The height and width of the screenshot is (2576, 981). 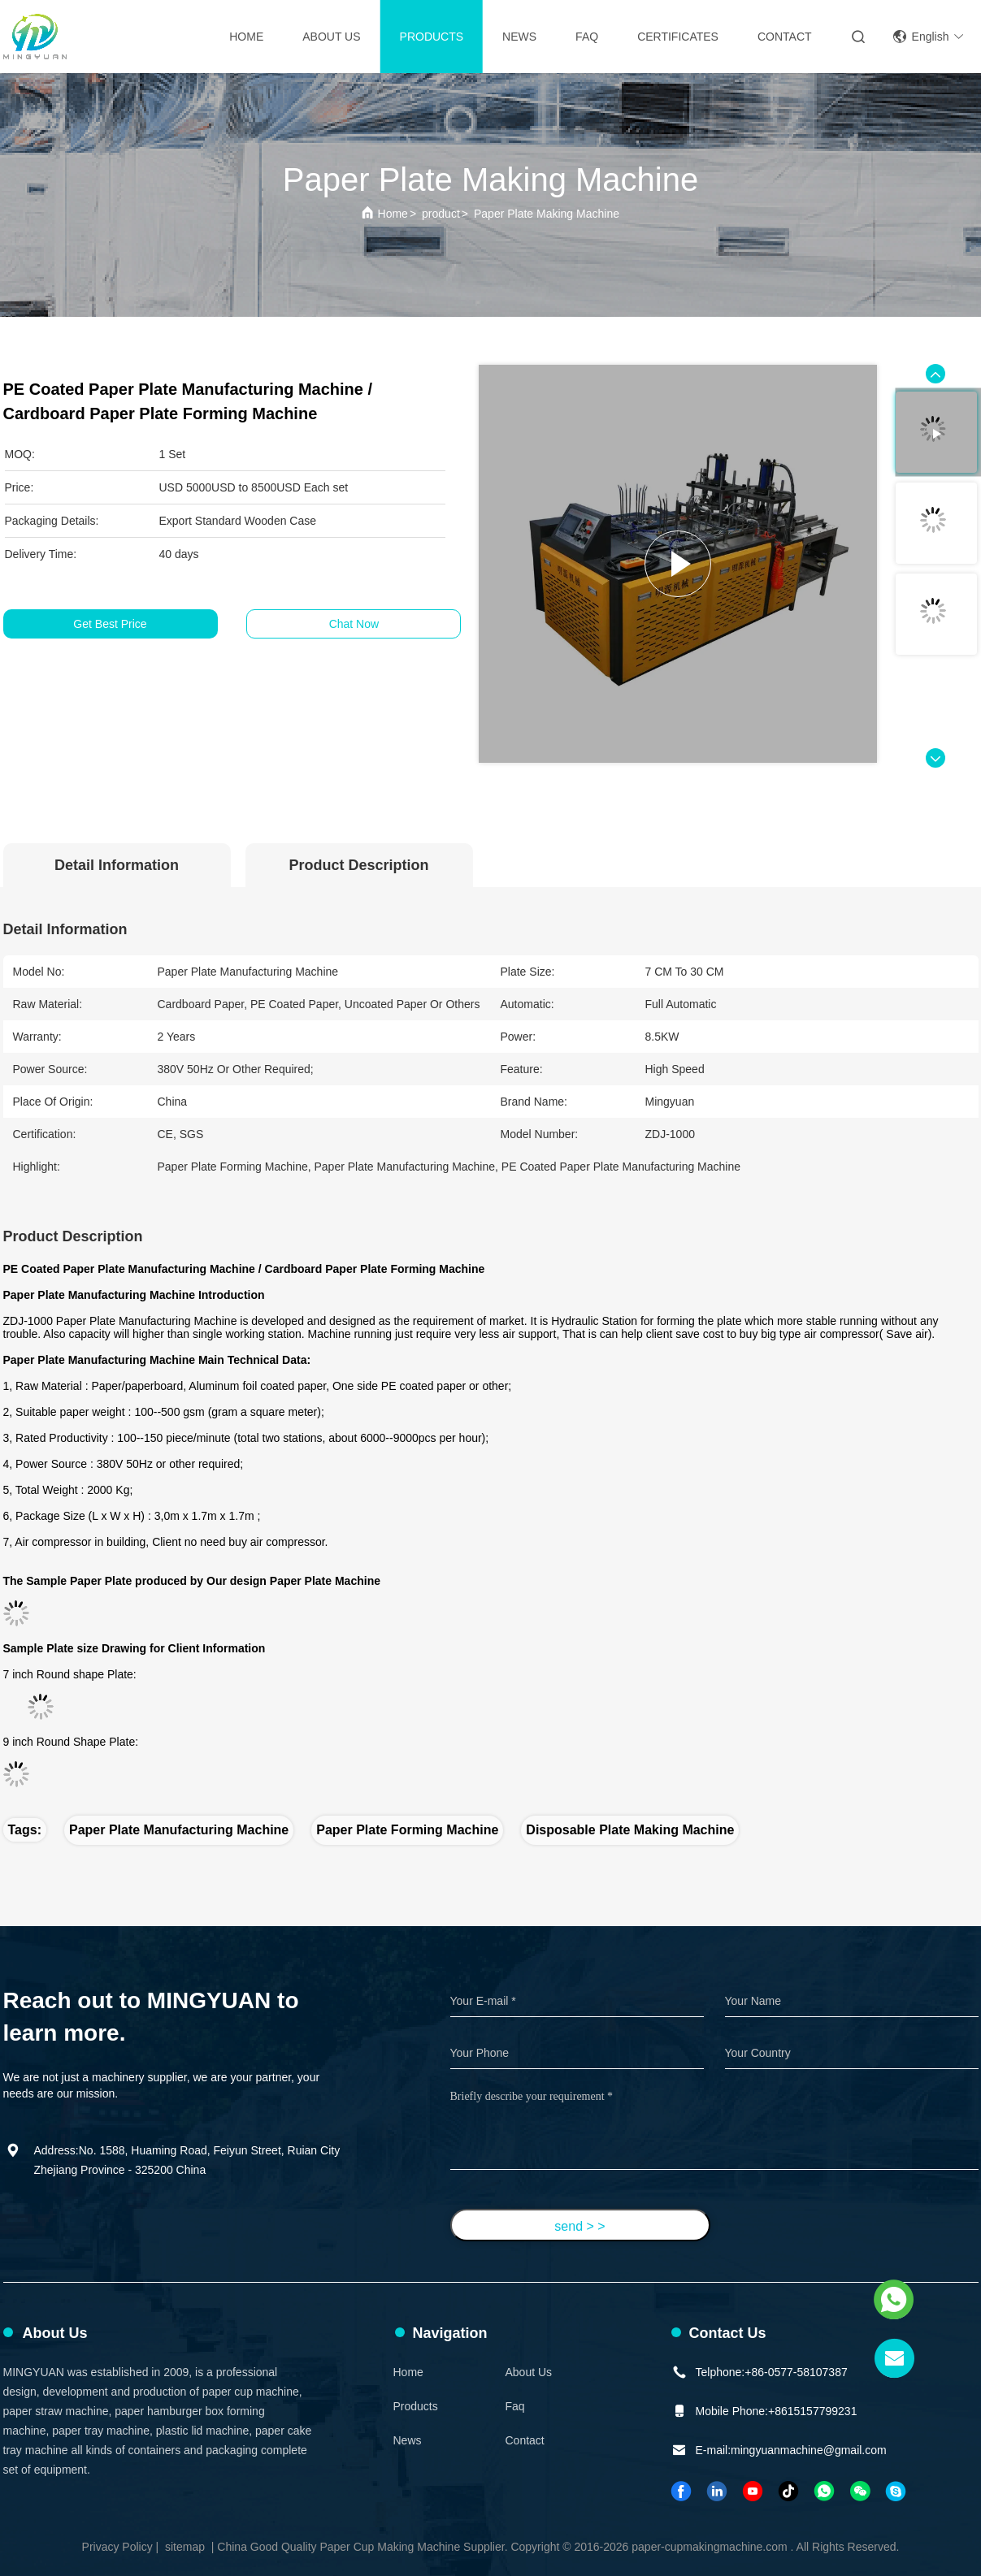 I want to click on faq, so click(x=515, y=2406).